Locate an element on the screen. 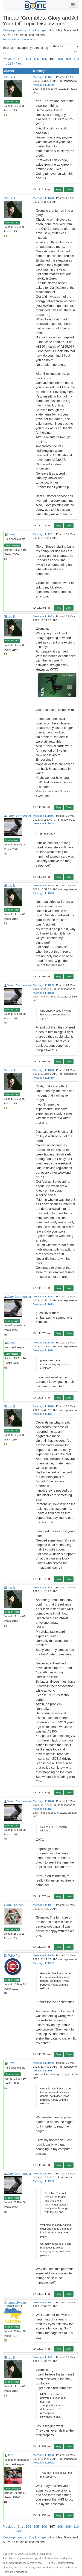 The height and width of the screenshot is (2576, 82). 105 is located at coordinates (36, 59).